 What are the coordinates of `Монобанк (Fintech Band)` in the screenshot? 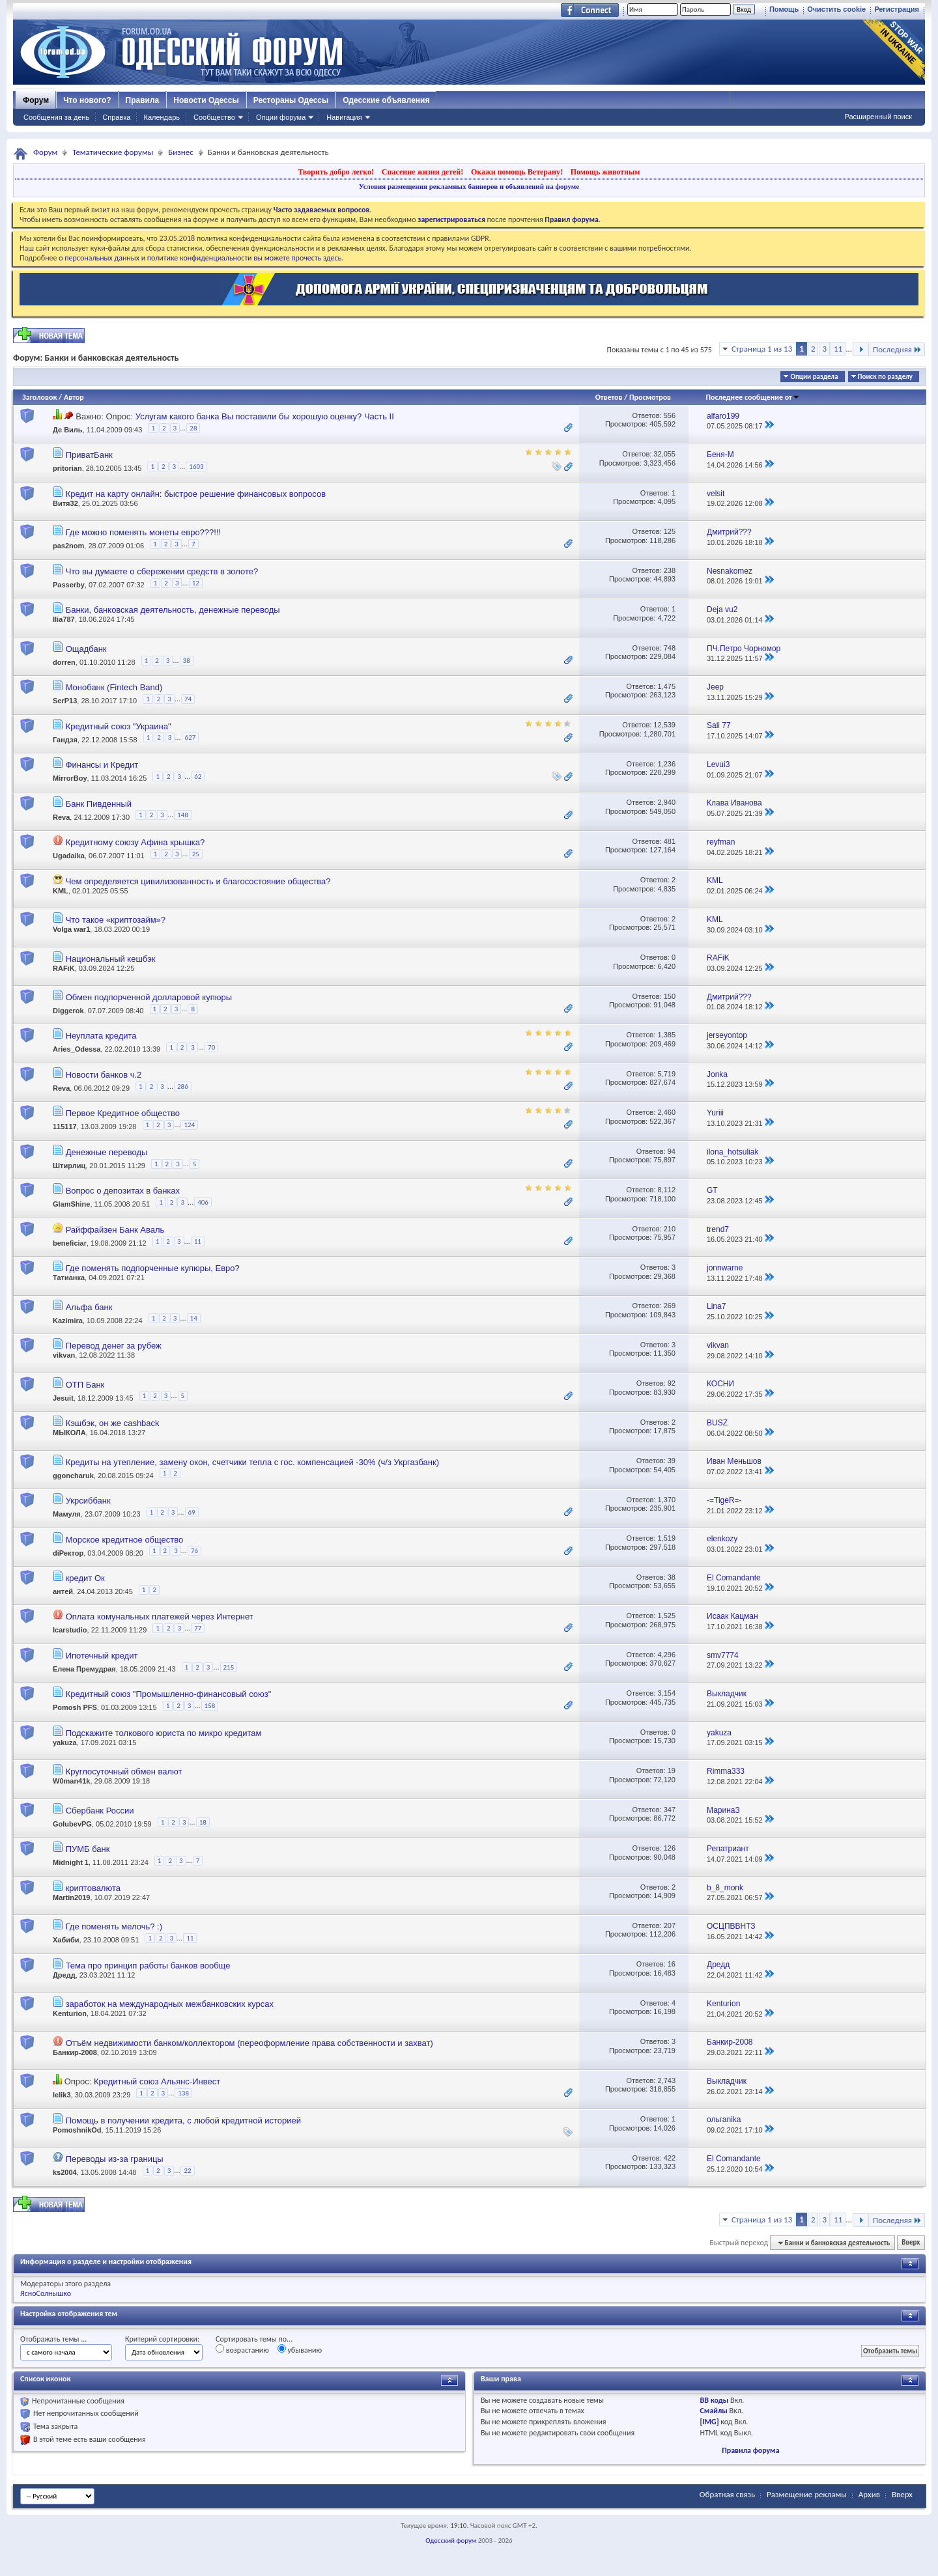 It's located at (114, 687).